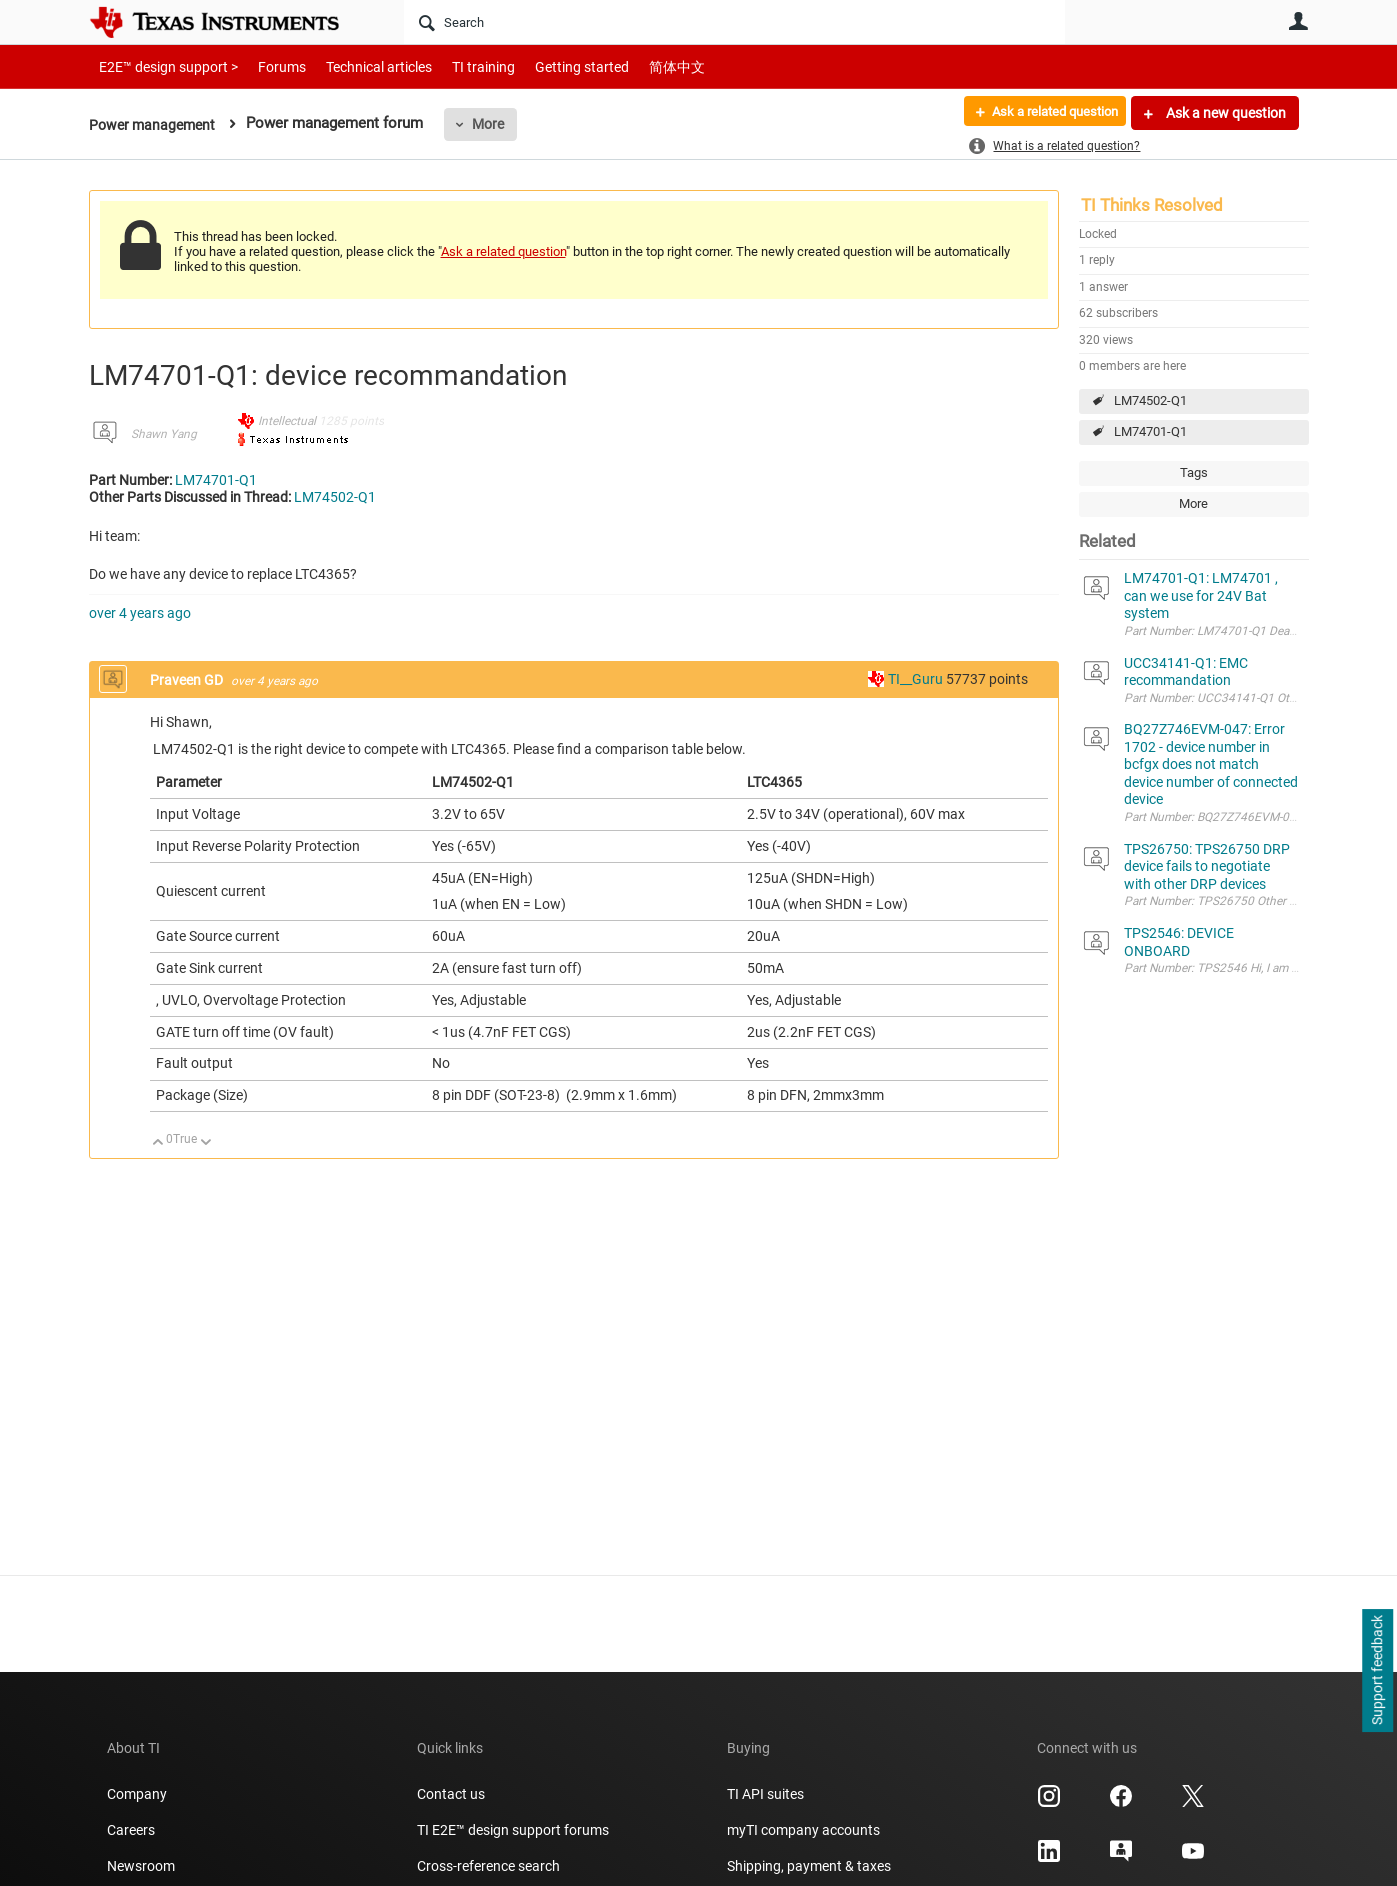  Describe the element at coordinates (141, 1866) in the screenshot. I see `Newsroom` at that location.